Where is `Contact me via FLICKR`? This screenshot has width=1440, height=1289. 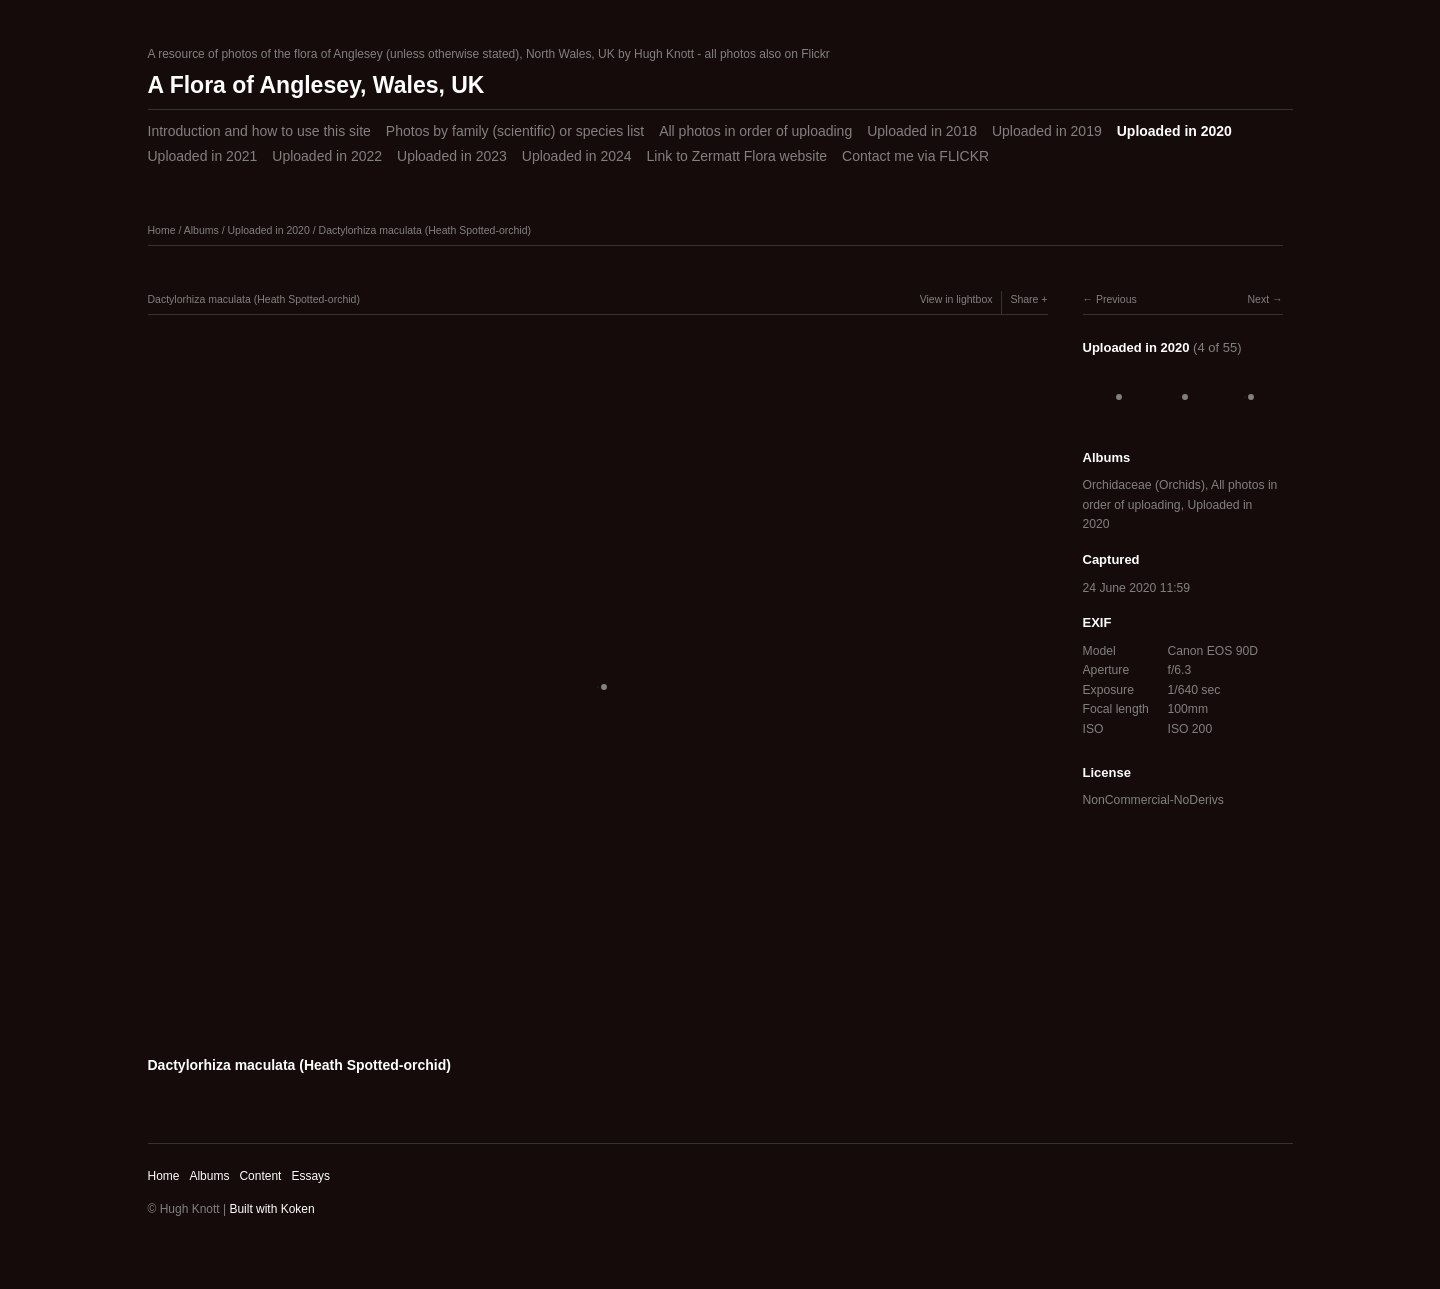 Contact me via FLICKR is located at coordinates (915, 156).